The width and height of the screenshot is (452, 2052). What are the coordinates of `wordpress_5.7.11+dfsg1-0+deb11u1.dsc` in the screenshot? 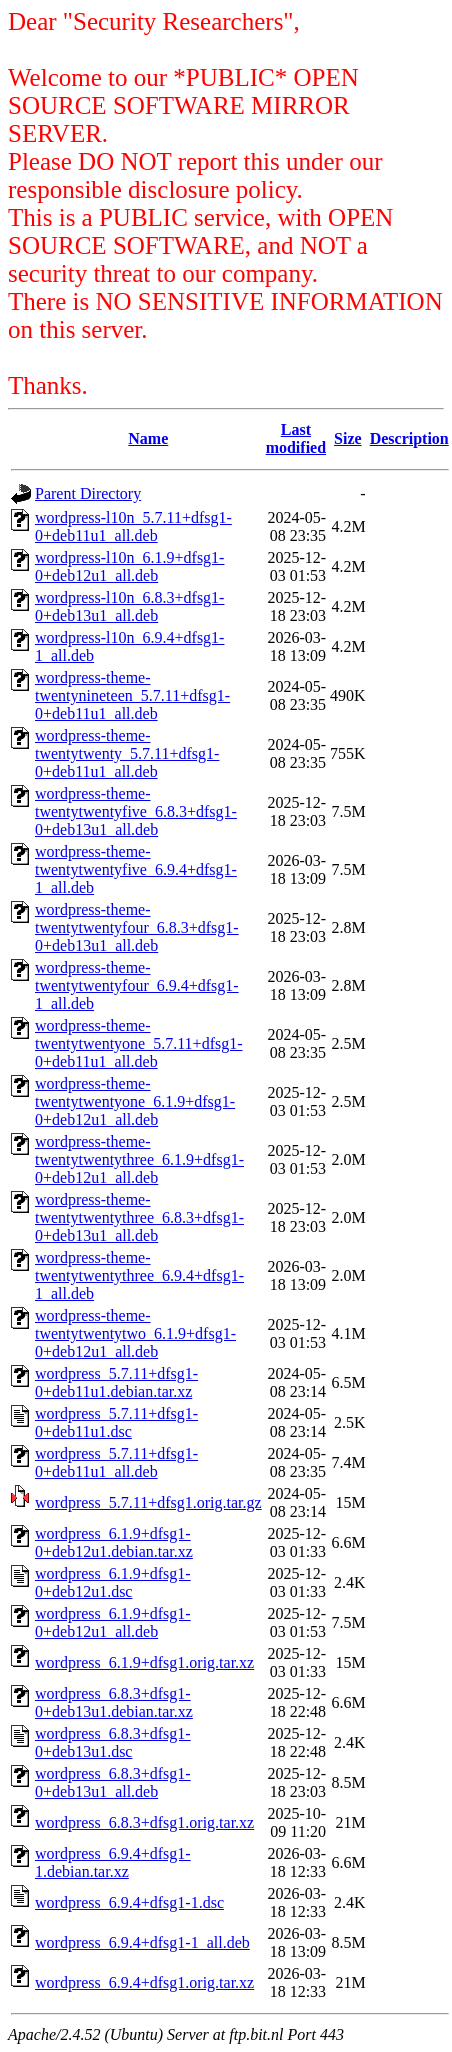 It's located at (116, 1422).